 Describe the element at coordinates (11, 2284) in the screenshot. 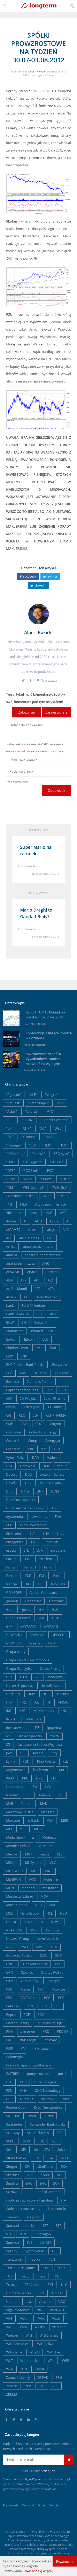

I see `Trakcja` at that location.